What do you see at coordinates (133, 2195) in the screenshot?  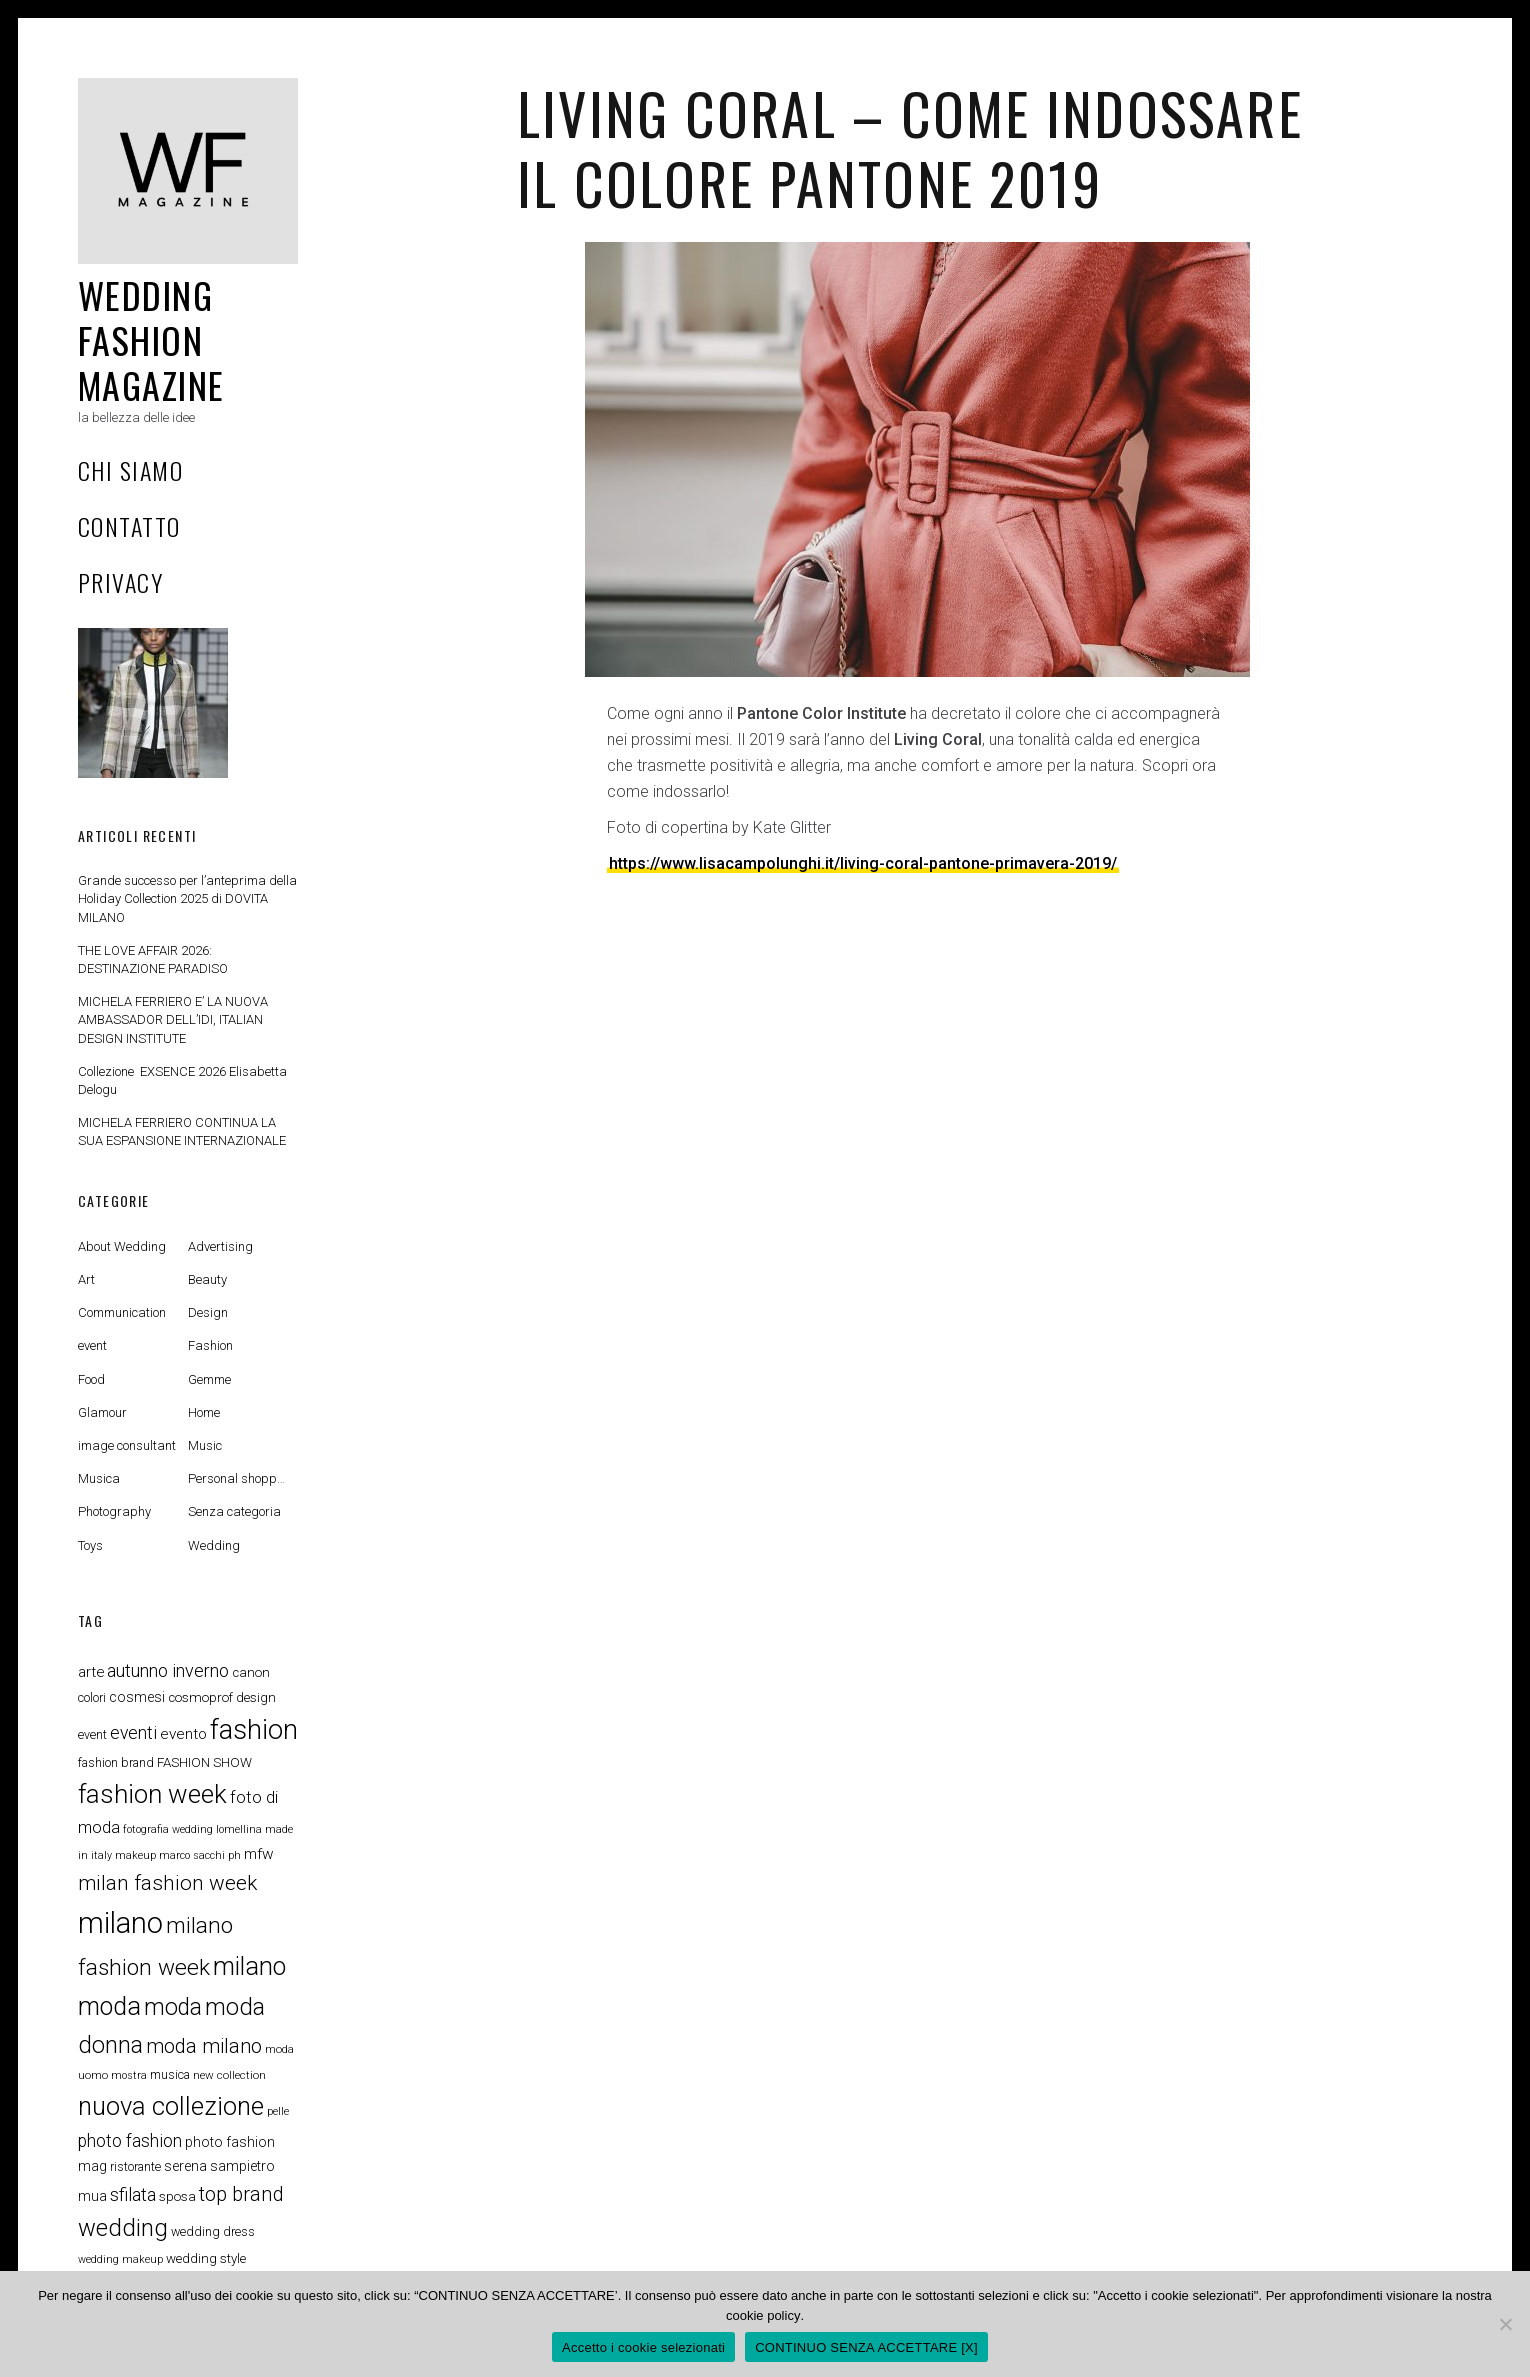 I see `sfilata [sfilata (18 elementi)]` at bounding box center [133, 2195].